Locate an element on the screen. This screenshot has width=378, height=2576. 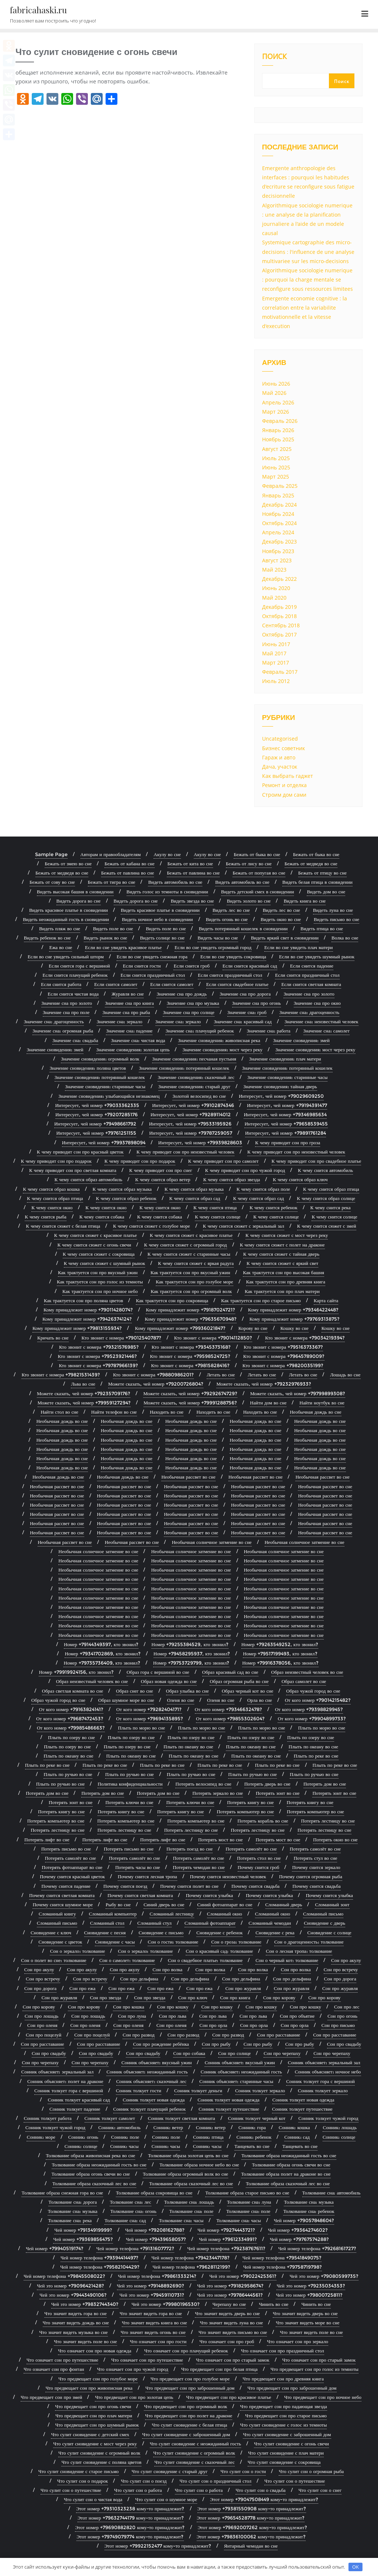
Кому принадлежит номер +79346422448? is located at coordinates (293, 1310).